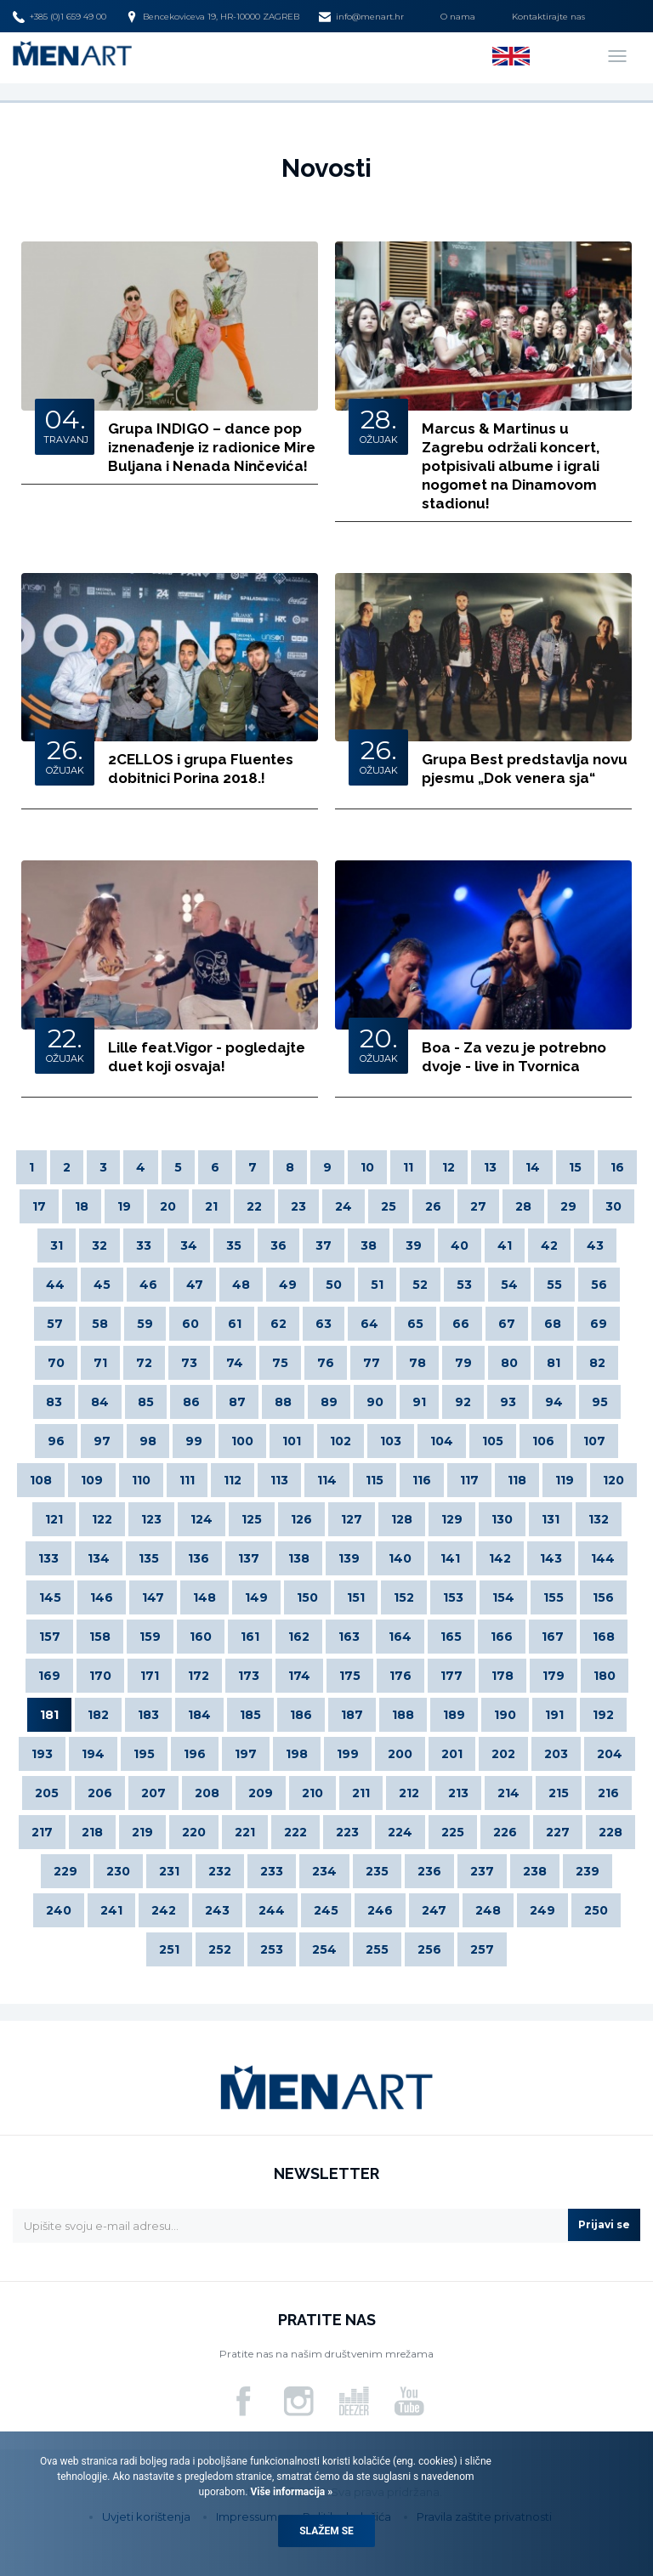  I want to click on 24, so click(343, 1206).